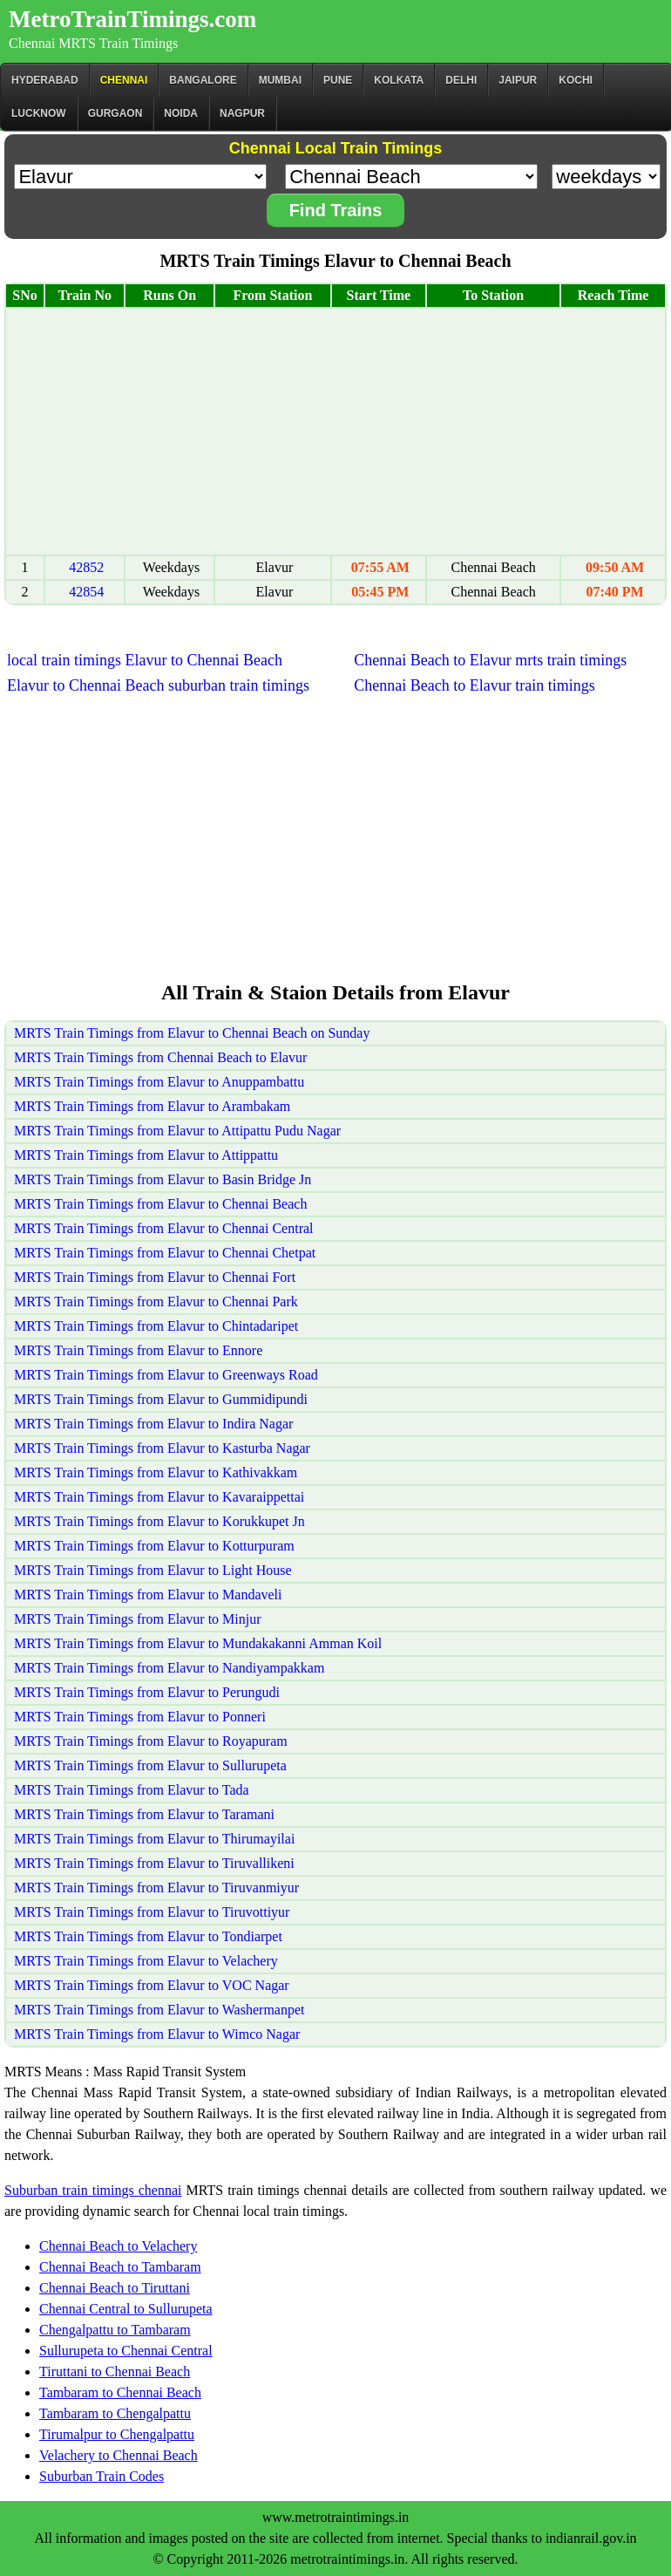  I want to click on MRTS Train Timings from Elavur to Mundakakanni Amman Koil, so click(198, 1643).